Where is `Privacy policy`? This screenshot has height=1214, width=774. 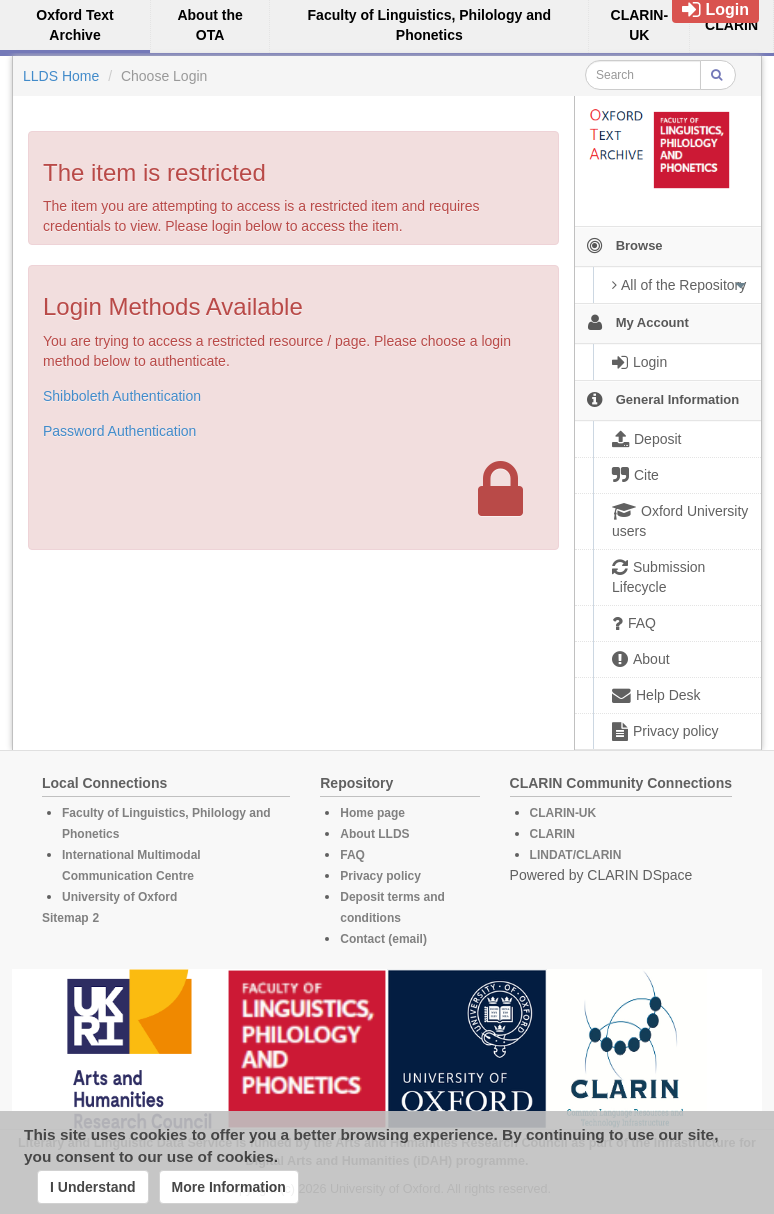 Privacy policy is located at coordinates (380, 876).